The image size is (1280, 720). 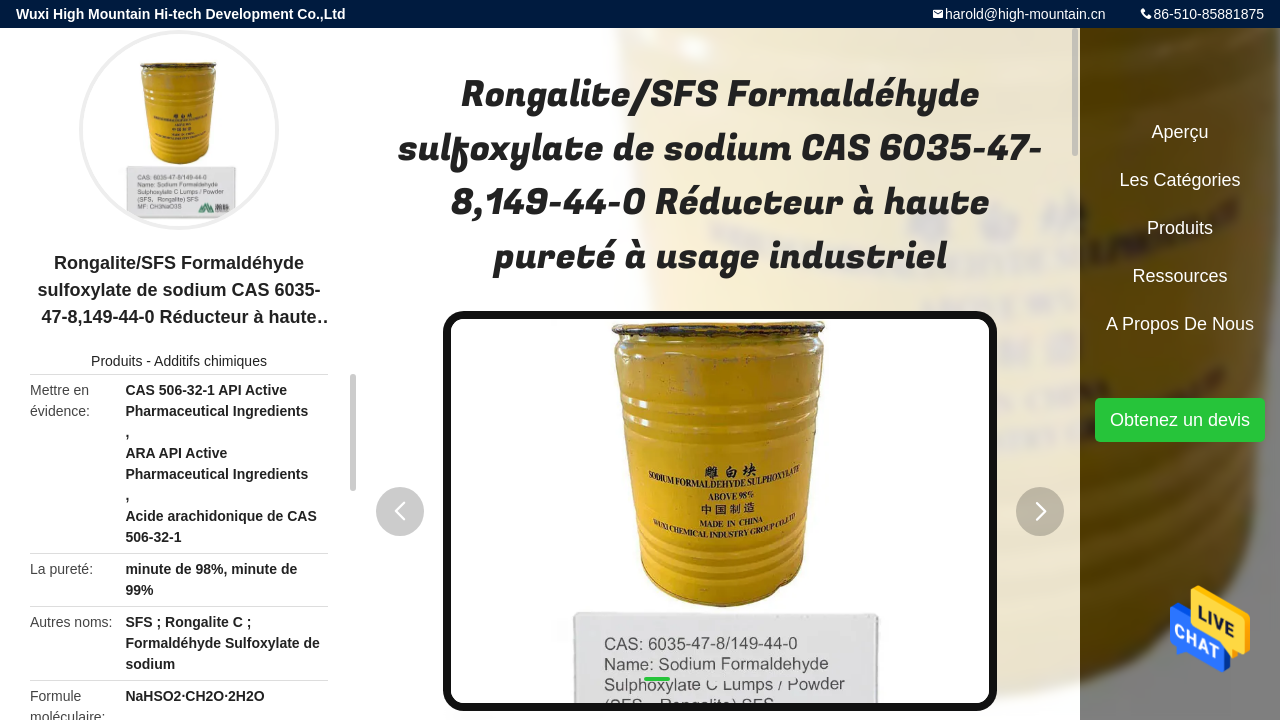 I want to click on Les catégories, so click(x=1179, y=180).